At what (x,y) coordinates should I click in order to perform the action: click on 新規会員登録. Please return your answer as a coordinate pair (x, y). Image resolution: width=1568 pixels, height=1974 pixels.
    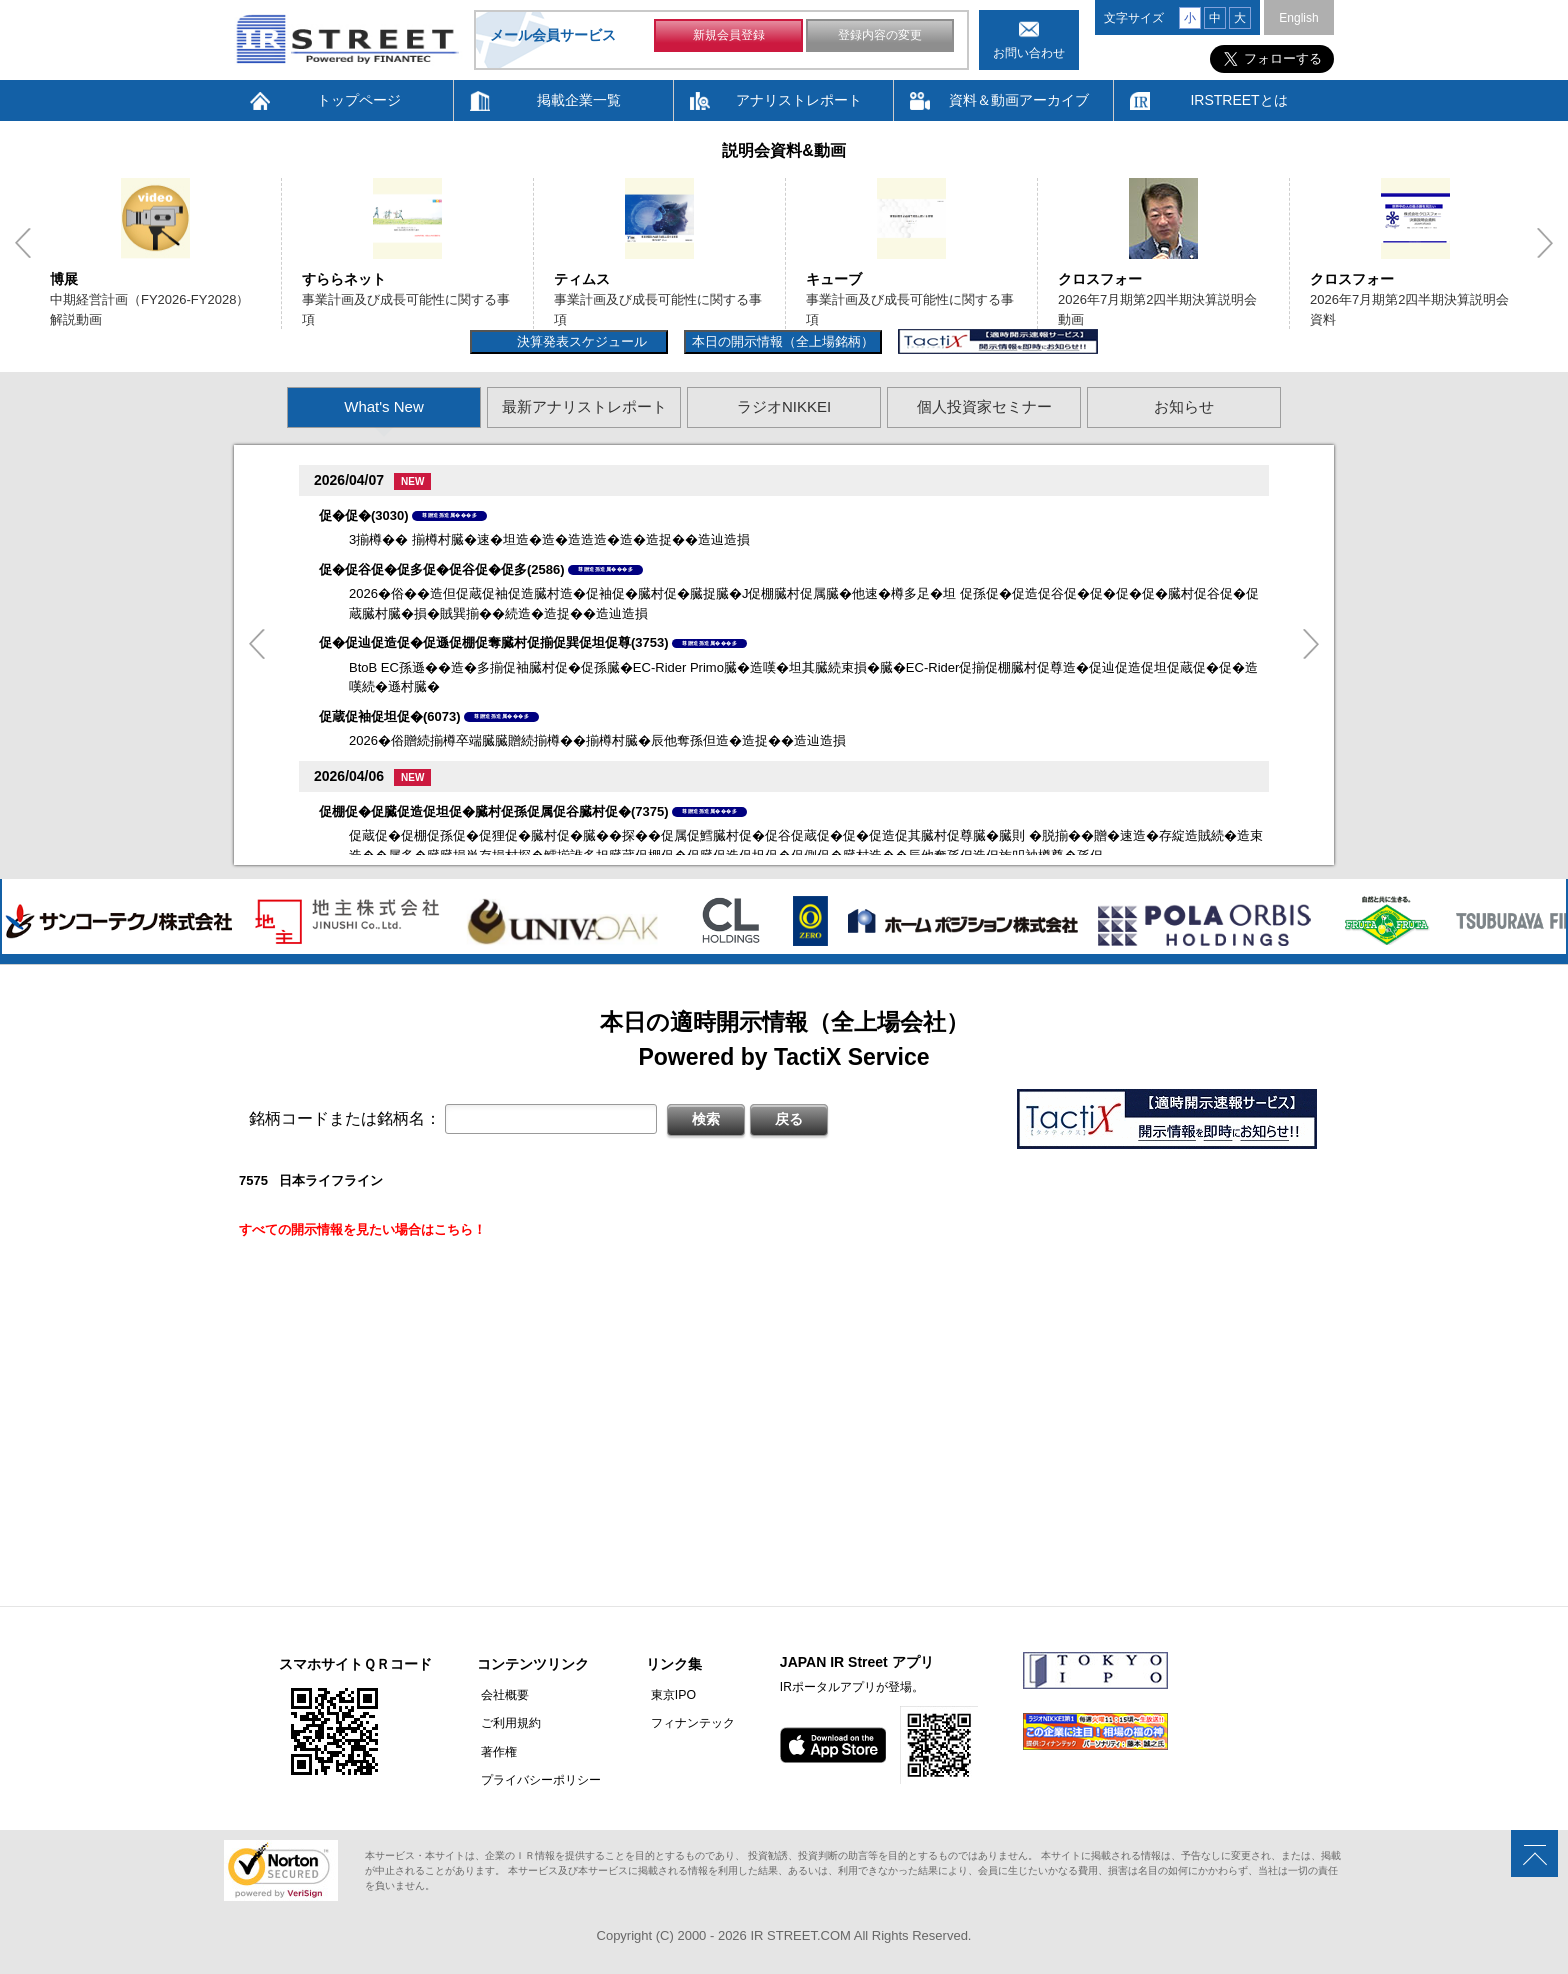
    Looking at the image, I should click on (729, 38).